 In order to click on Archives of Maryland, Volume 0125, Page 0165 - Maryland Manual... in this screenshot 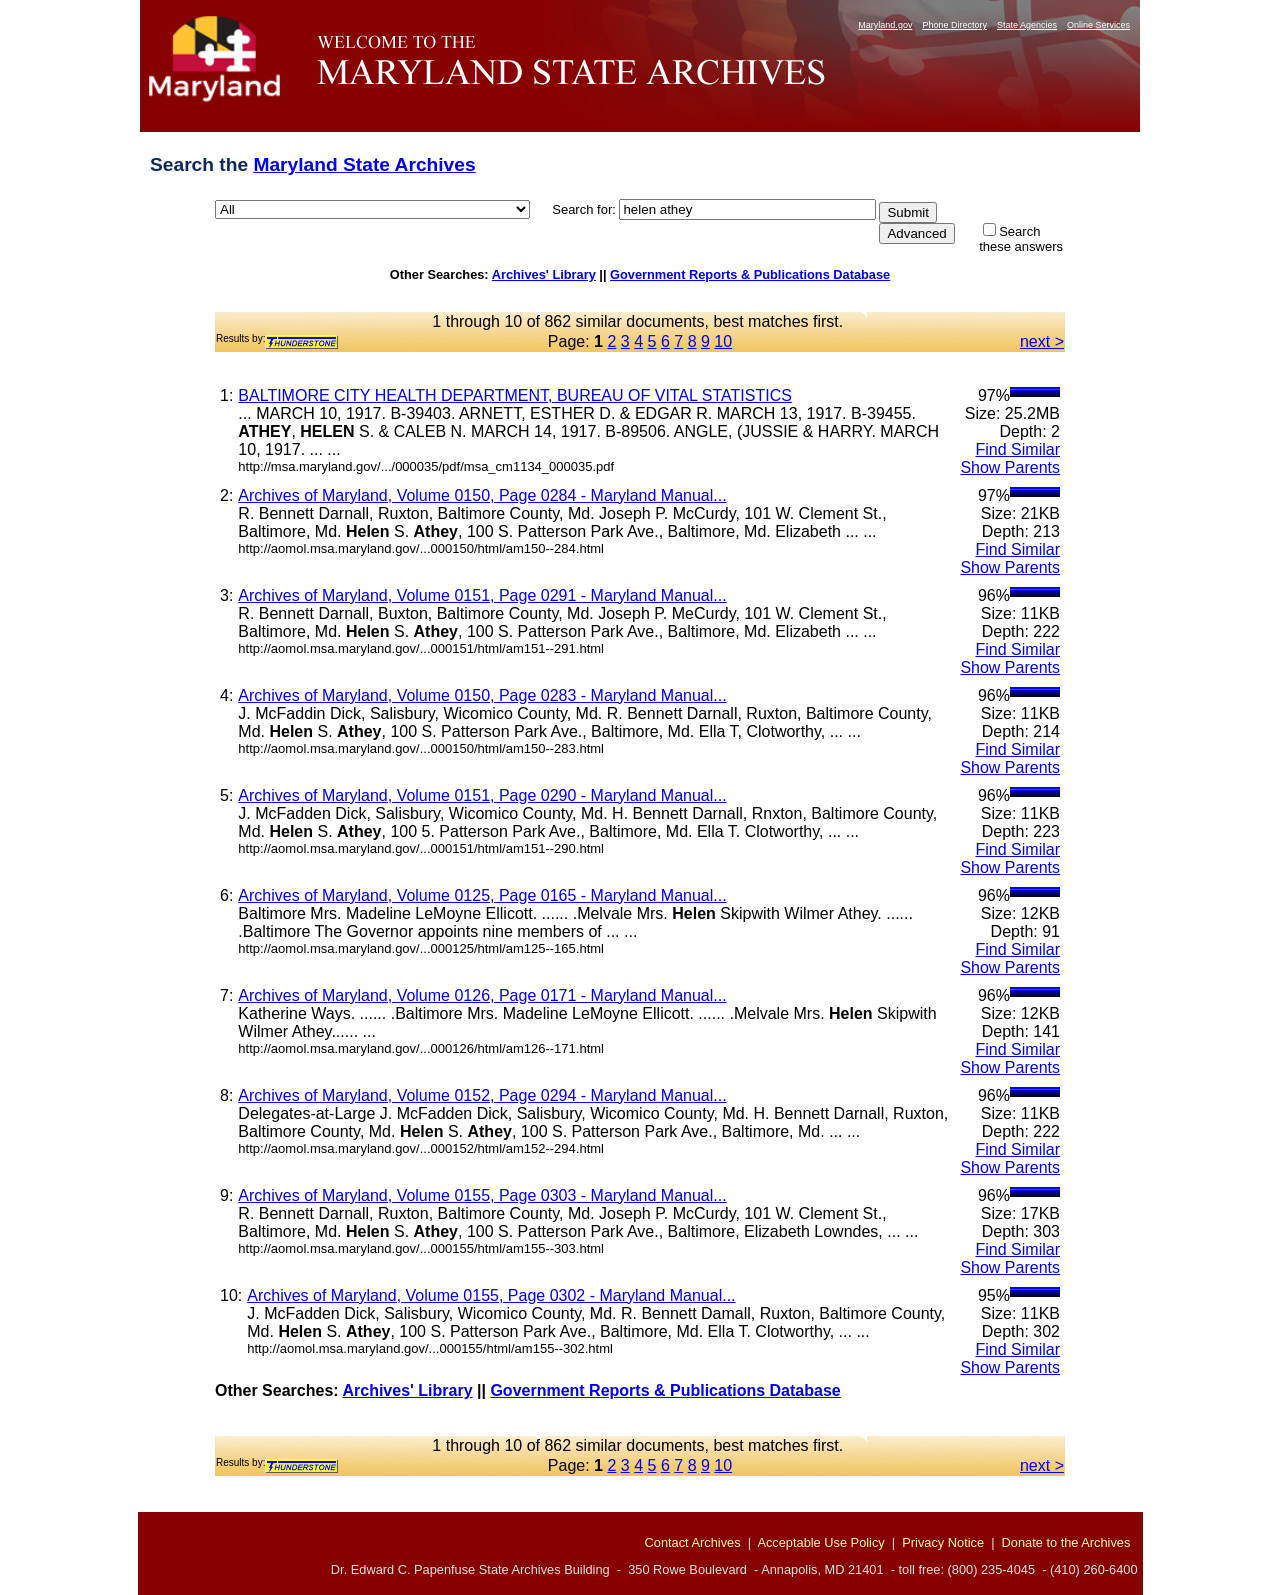, I will do `click(482, 895)`.